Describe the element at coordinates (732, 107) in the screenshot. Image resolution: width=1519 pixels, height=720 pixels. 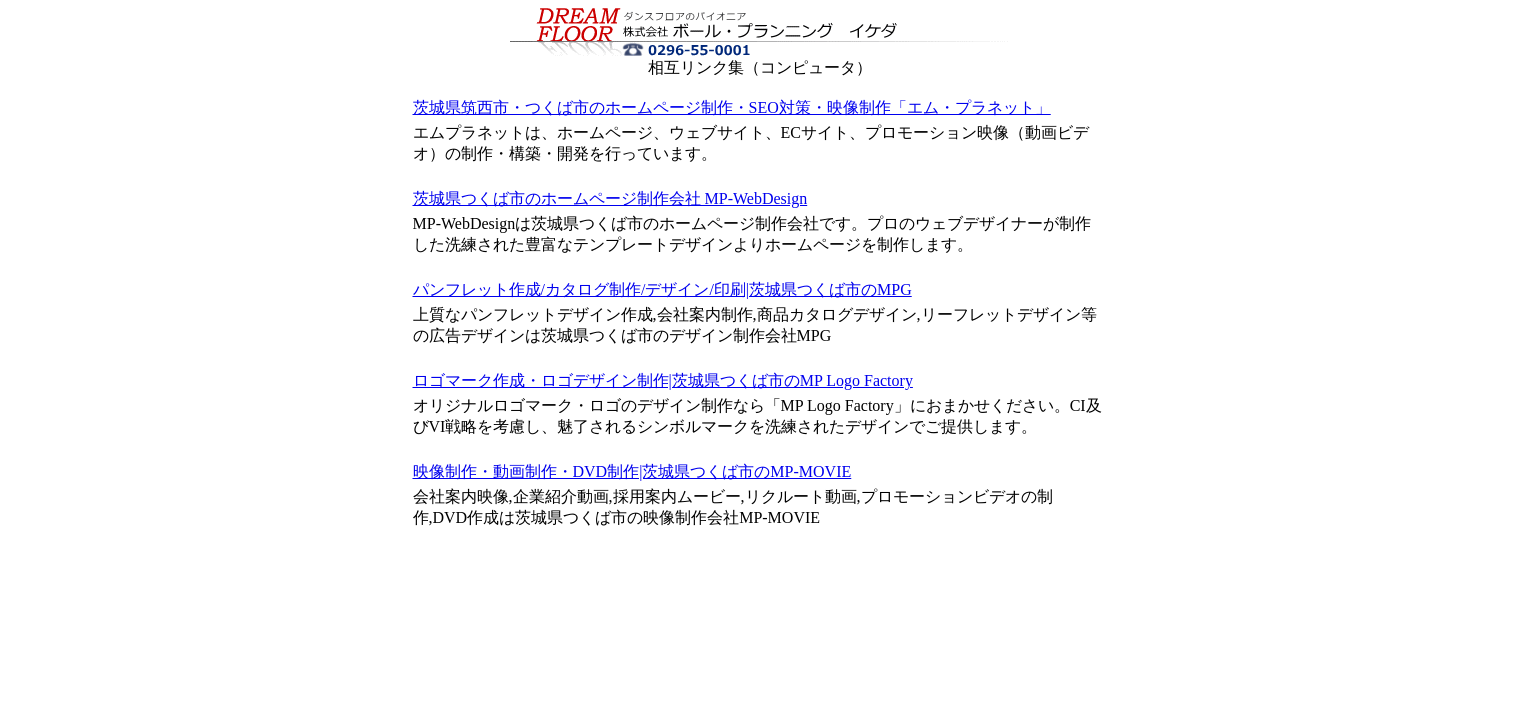
I see `茨城県筑西市・つくば市のホームページ制作・SEO対策・映像制作「エム・プラネット」` at that location.